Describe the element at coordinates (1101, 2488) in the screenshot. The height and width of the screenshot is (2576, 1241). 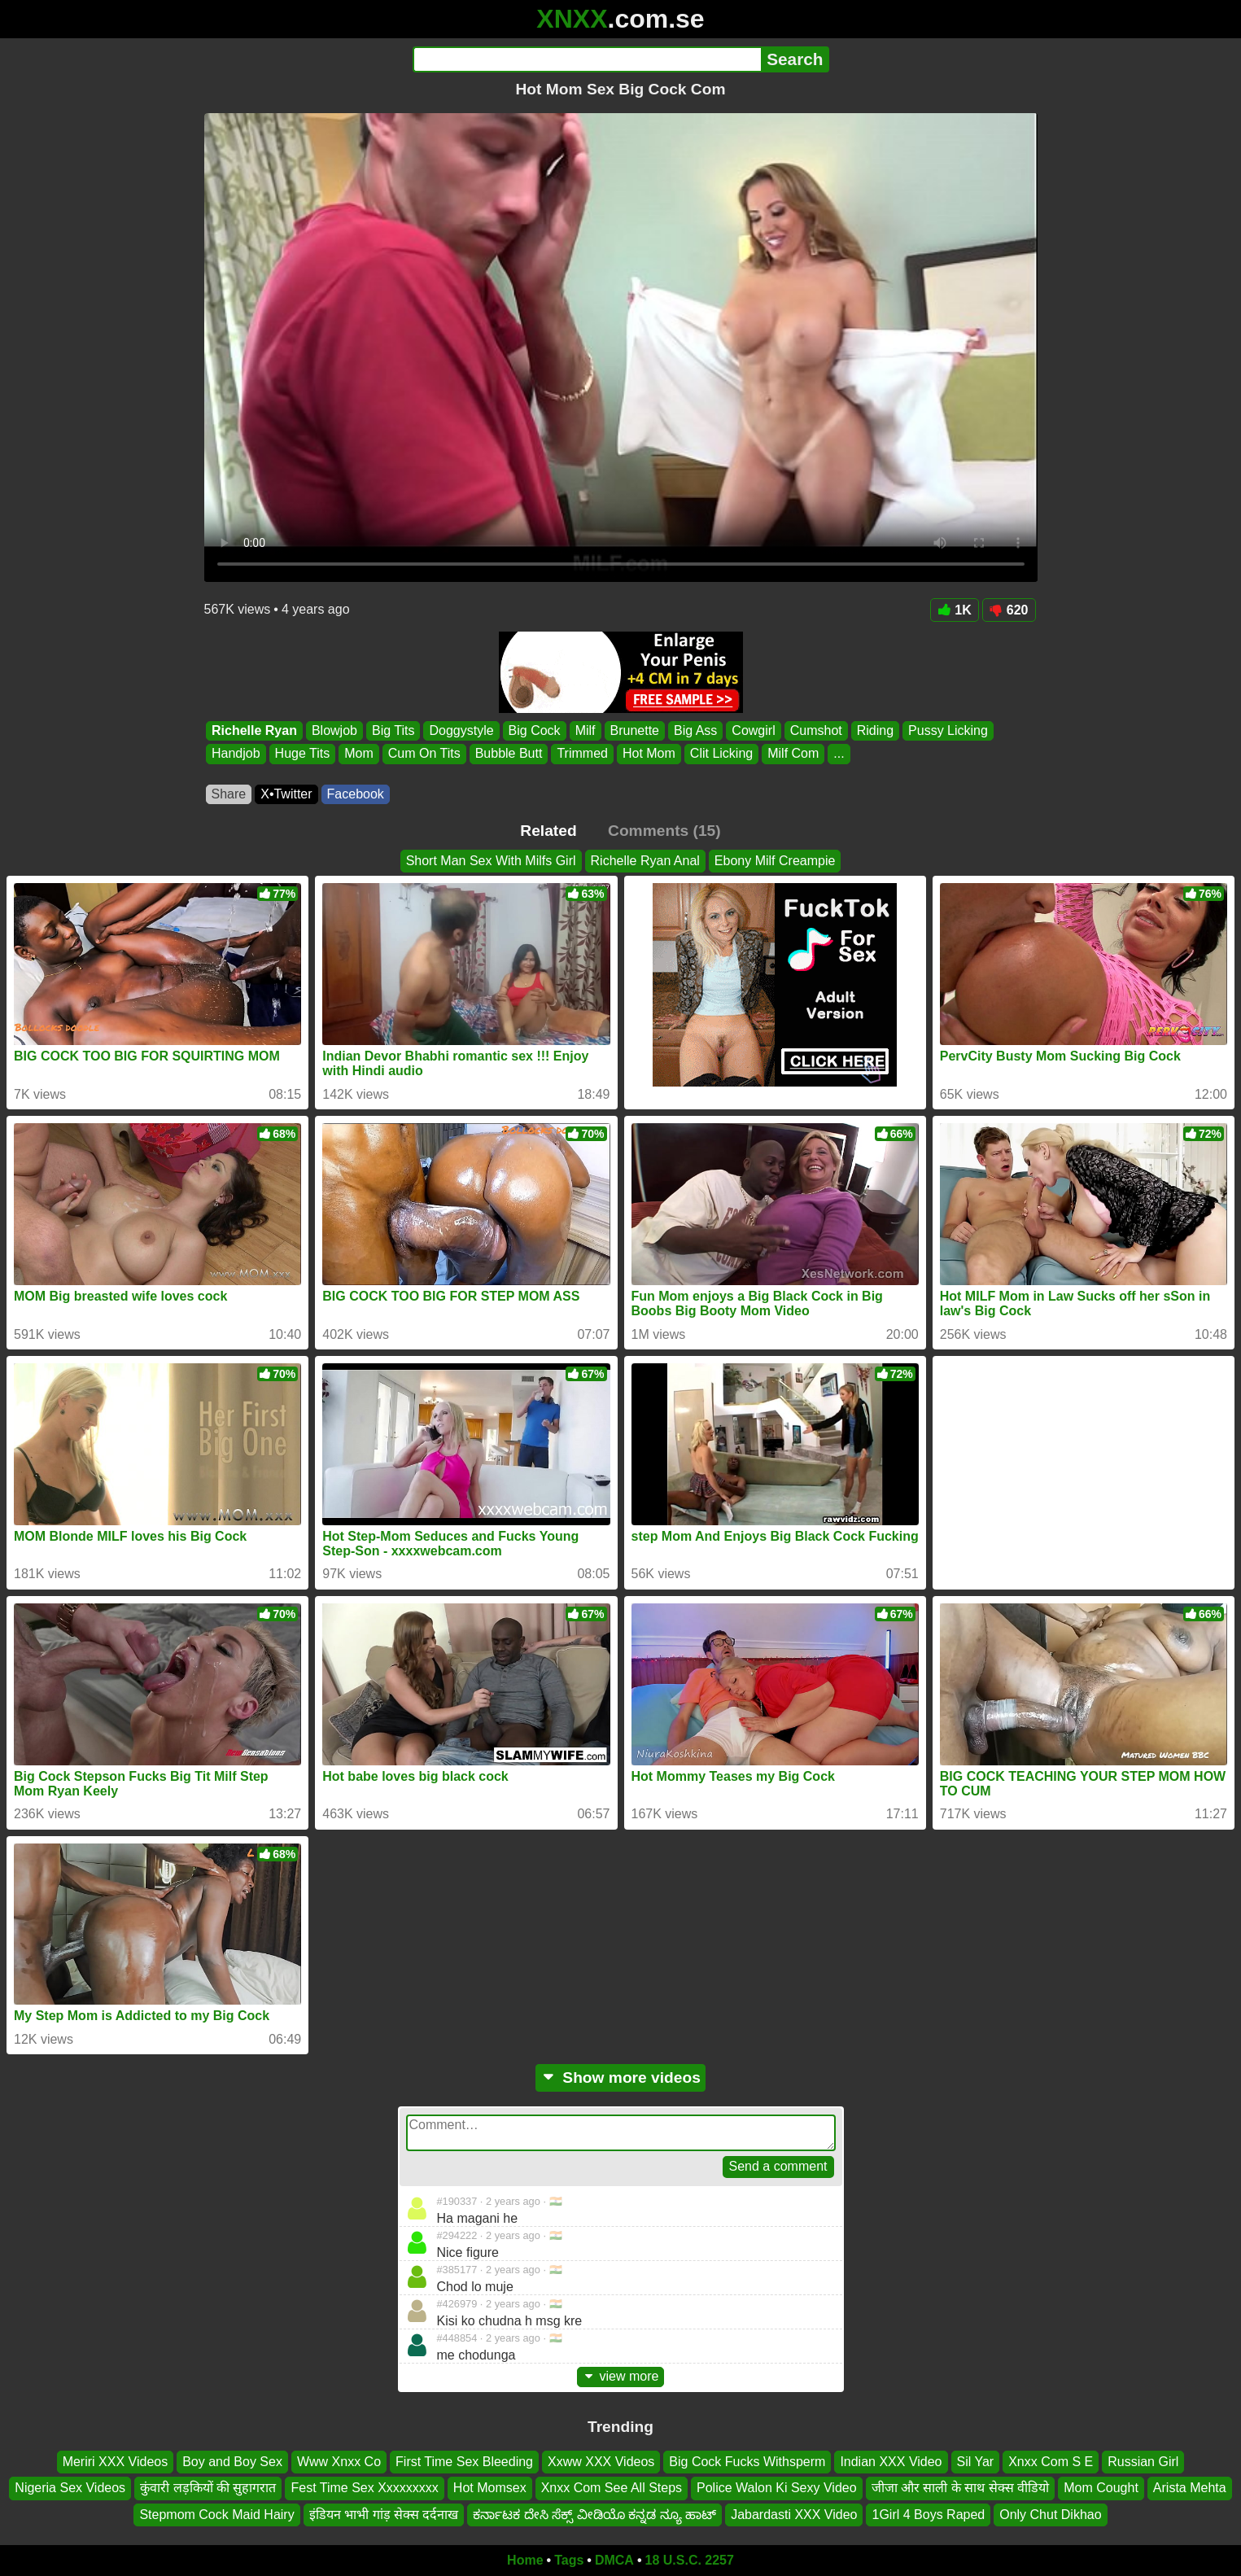
I see `Mom Cought` at that location.